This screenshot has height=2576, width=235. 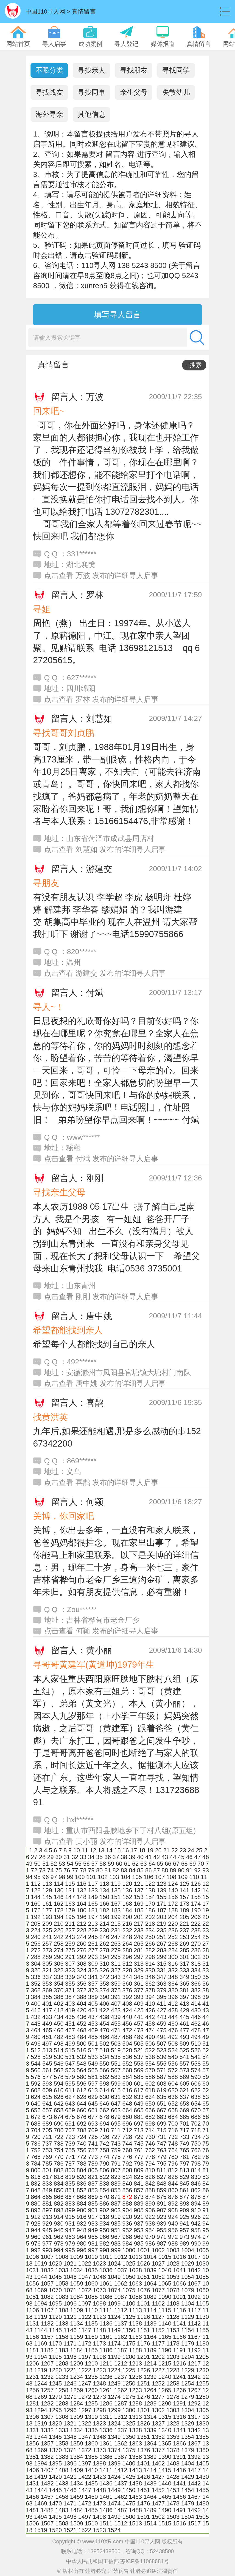 What do you see at coordinates (36, 2177) in the screenshot?
I see `816` at bounding box center [36, 2177].